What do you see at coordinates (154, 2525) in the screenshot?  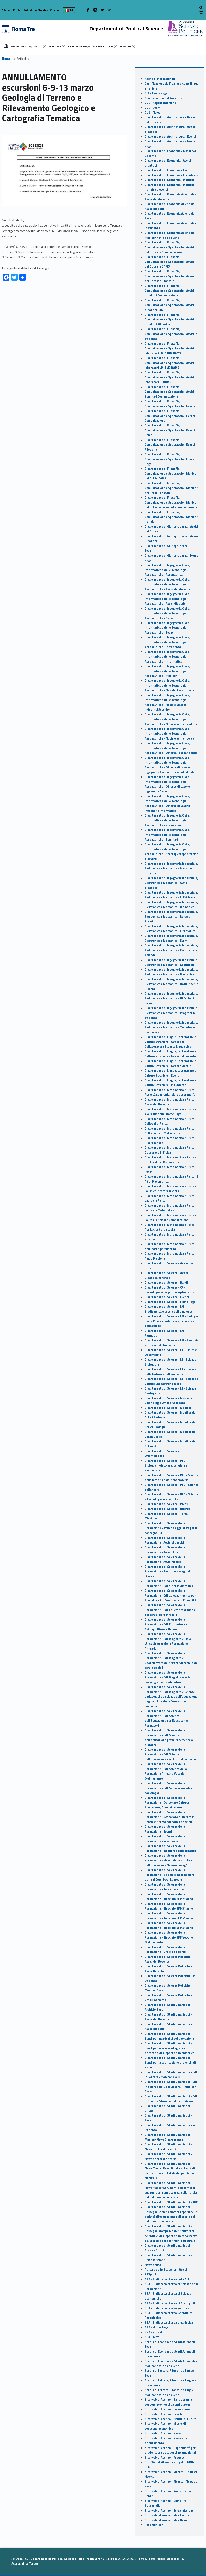 I see `Test Monitor` at bounding box center [154, 2525].